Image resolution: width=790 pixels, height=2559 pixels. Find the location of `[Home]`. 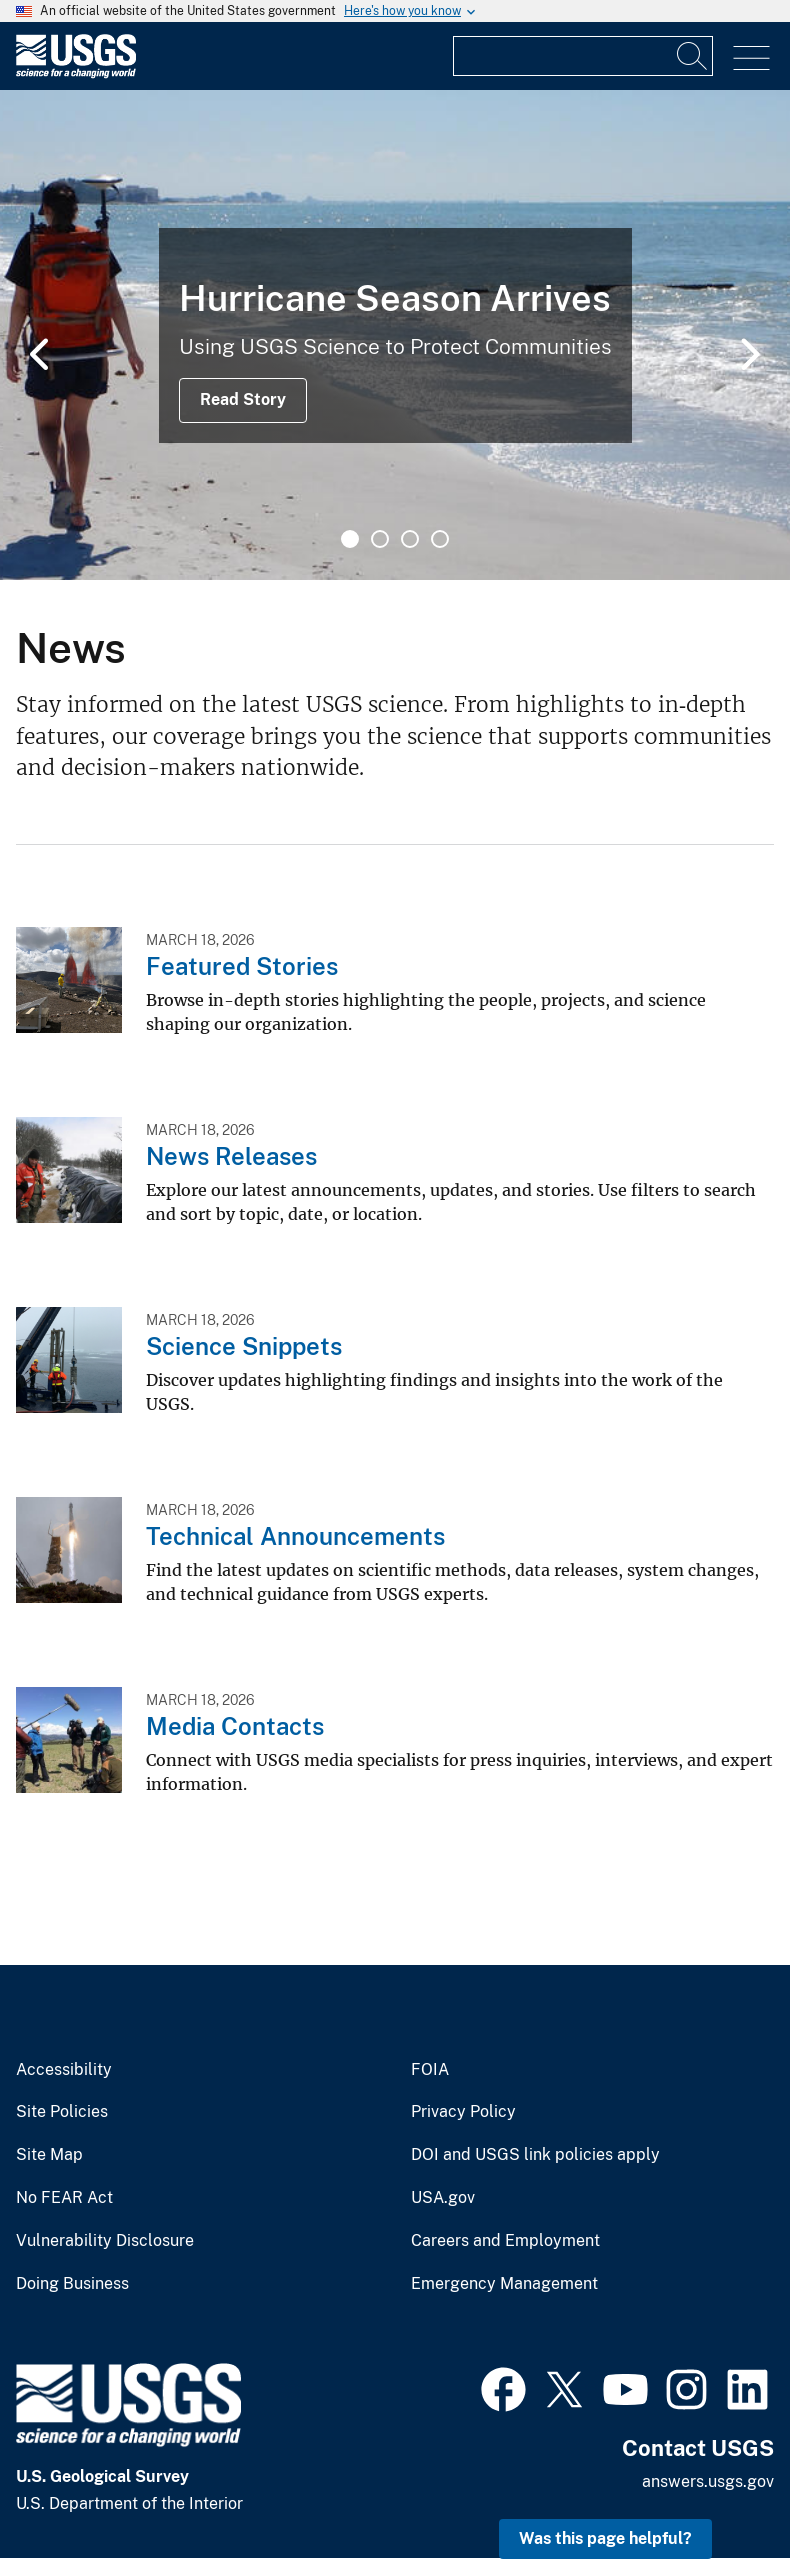

[Home] is located at coordinates (76, 73).